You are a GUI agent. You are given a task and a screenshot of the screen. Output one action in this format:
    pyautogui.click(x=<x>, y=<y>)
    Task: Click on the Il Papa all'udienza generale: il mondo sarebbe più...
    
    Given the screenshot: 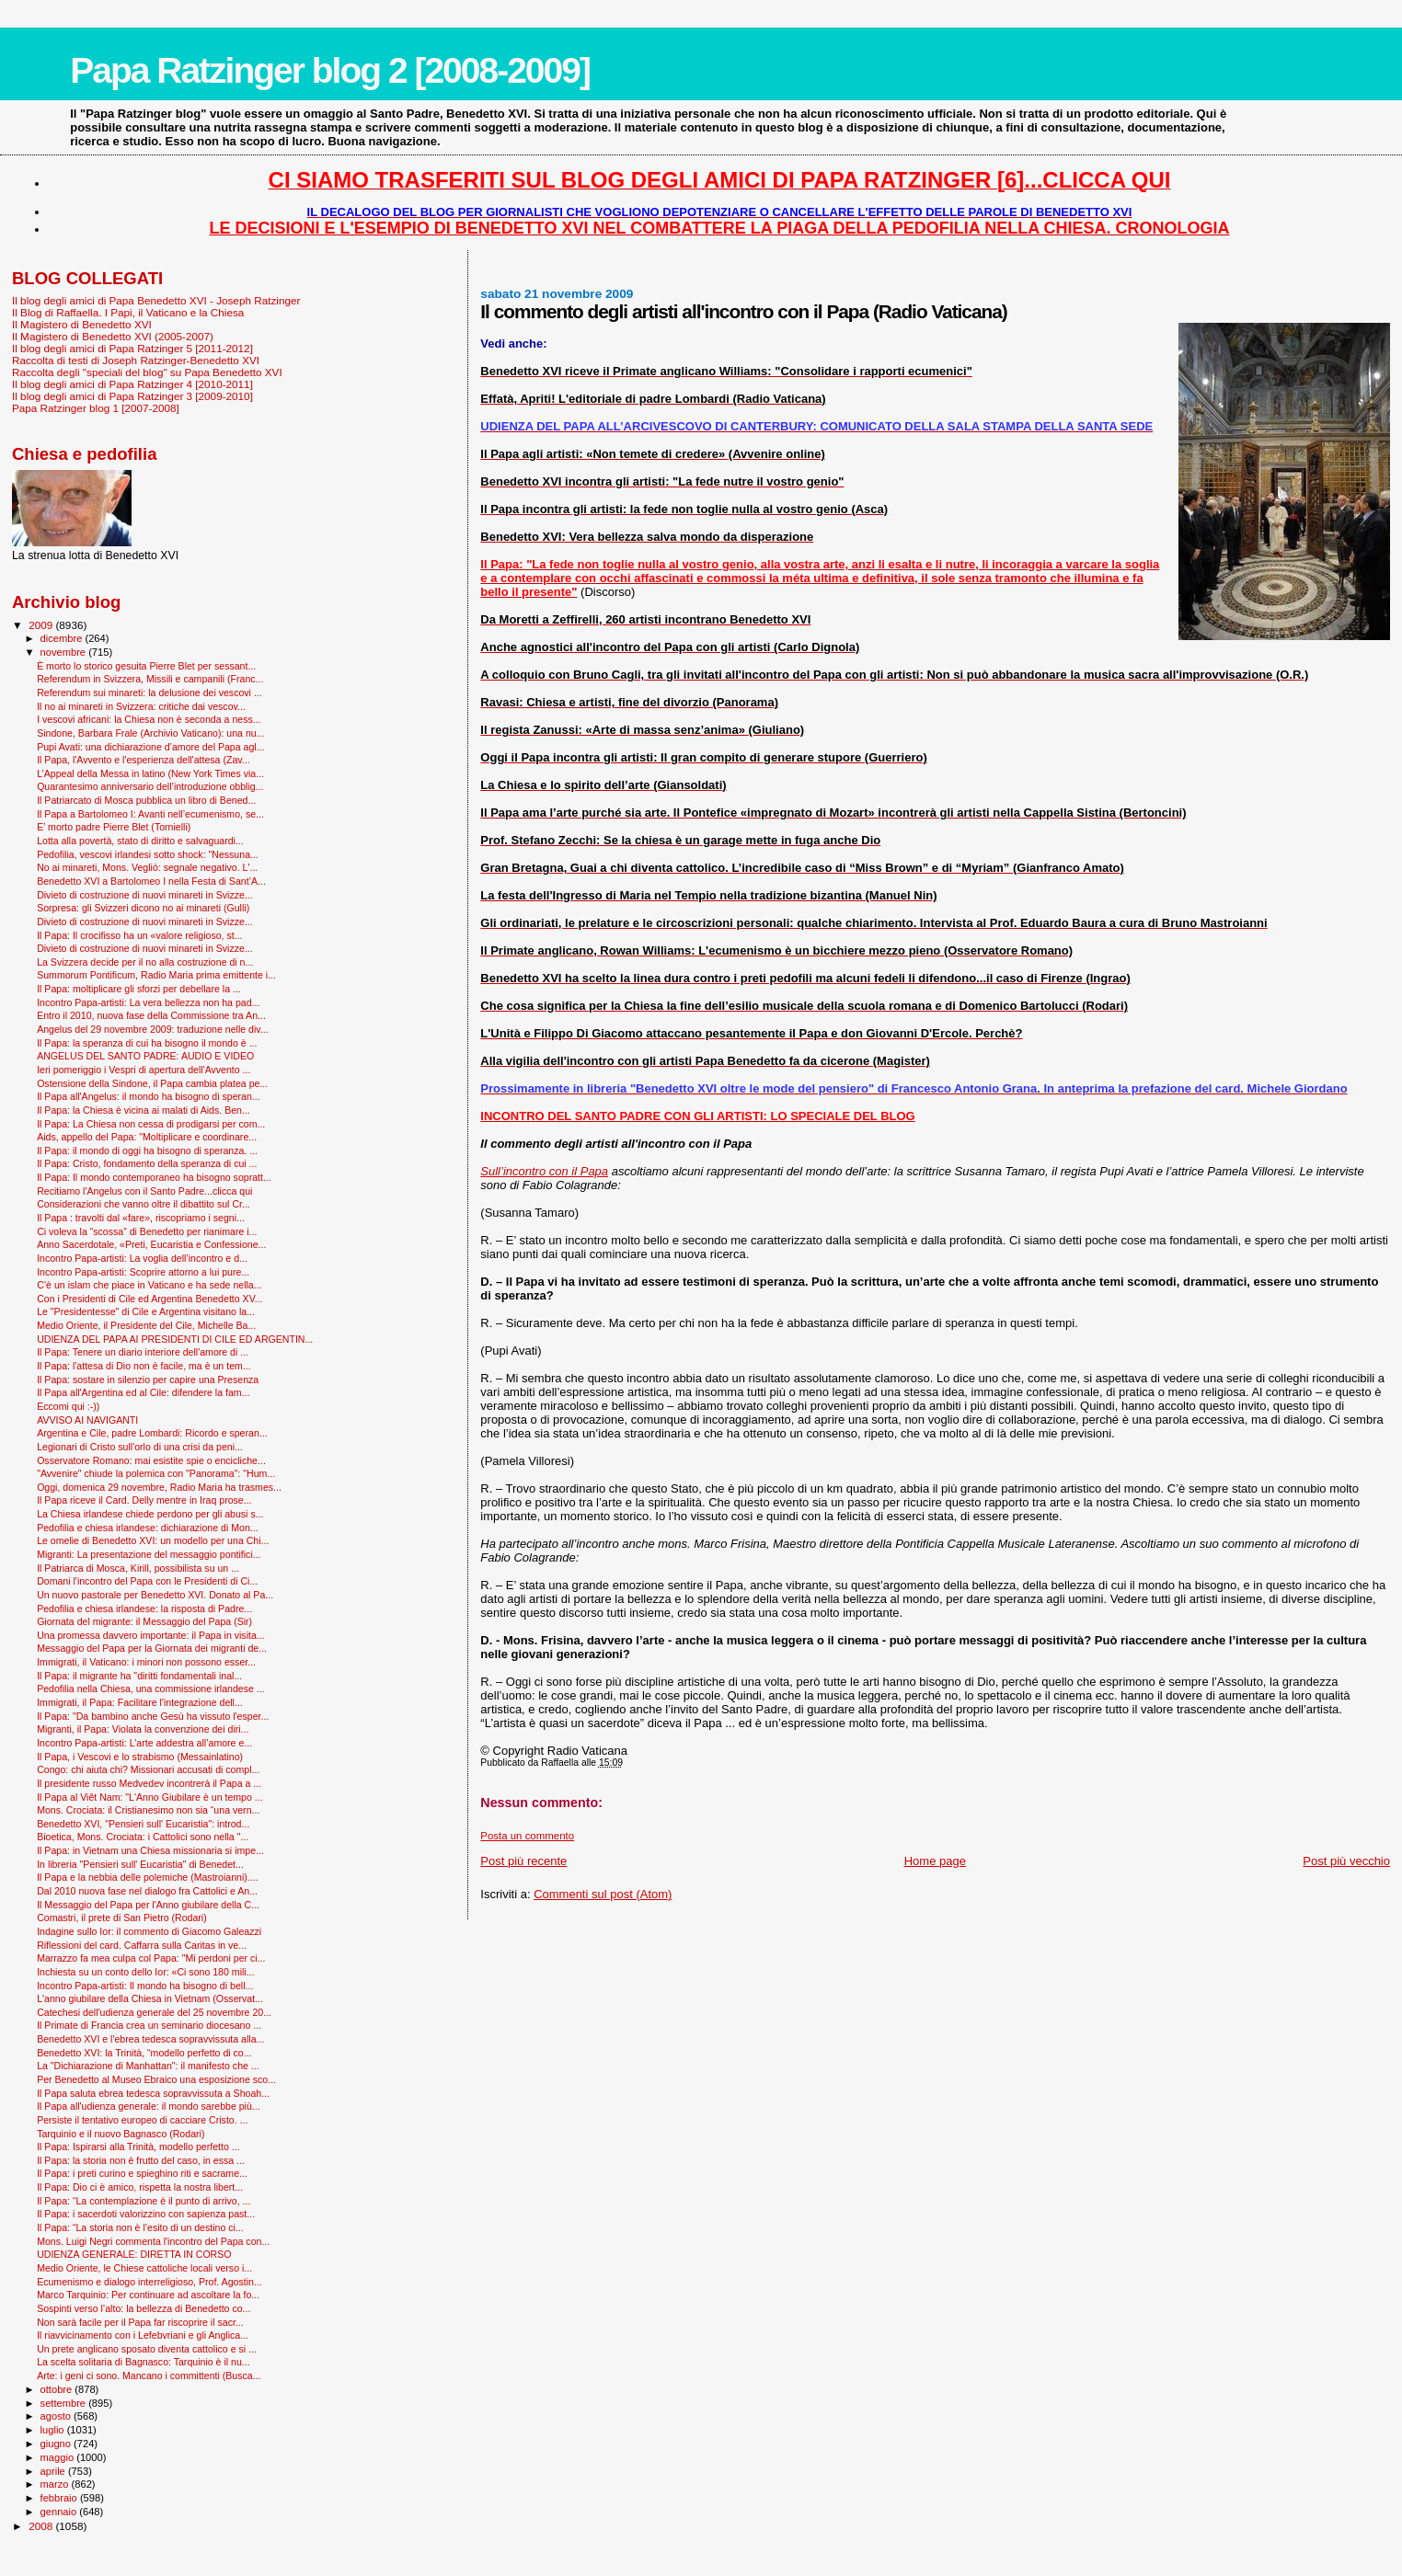 What is the action you would take?
    pyautogui.click(x=148, y=2106)
    